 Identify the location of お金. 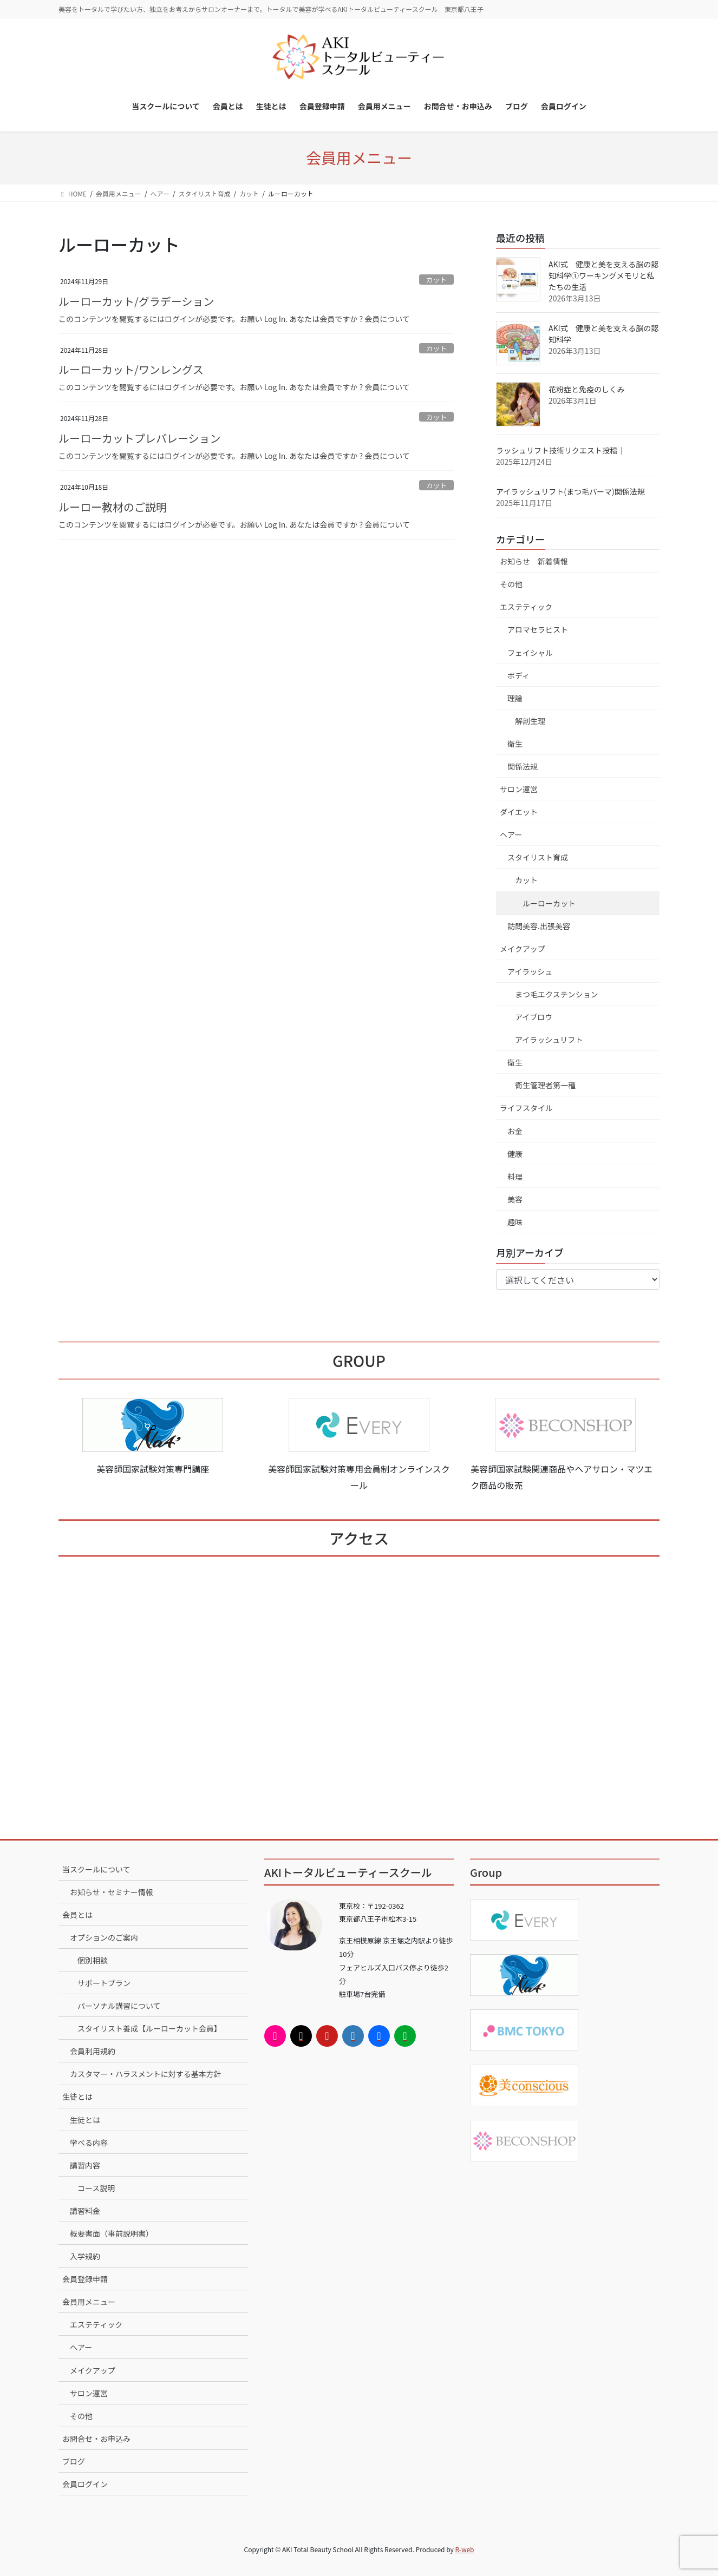
(515, 1131).